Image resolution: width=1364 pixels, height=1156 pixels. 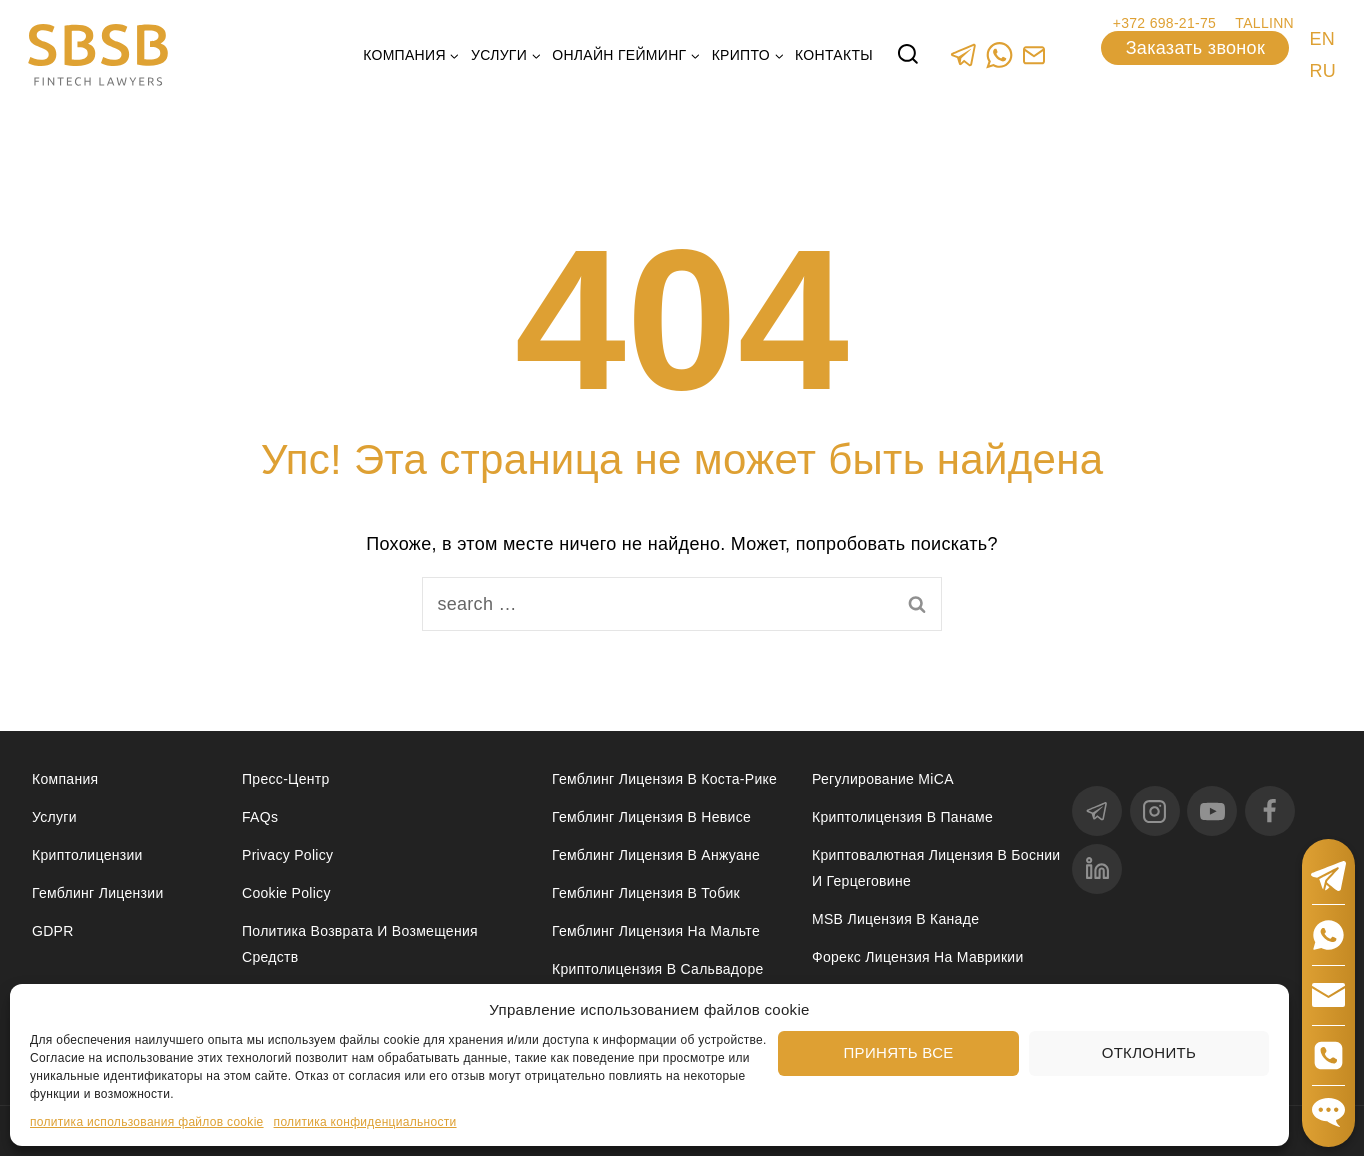 I want to click on Гемблинг лицензии, so click(x=98, y=893).